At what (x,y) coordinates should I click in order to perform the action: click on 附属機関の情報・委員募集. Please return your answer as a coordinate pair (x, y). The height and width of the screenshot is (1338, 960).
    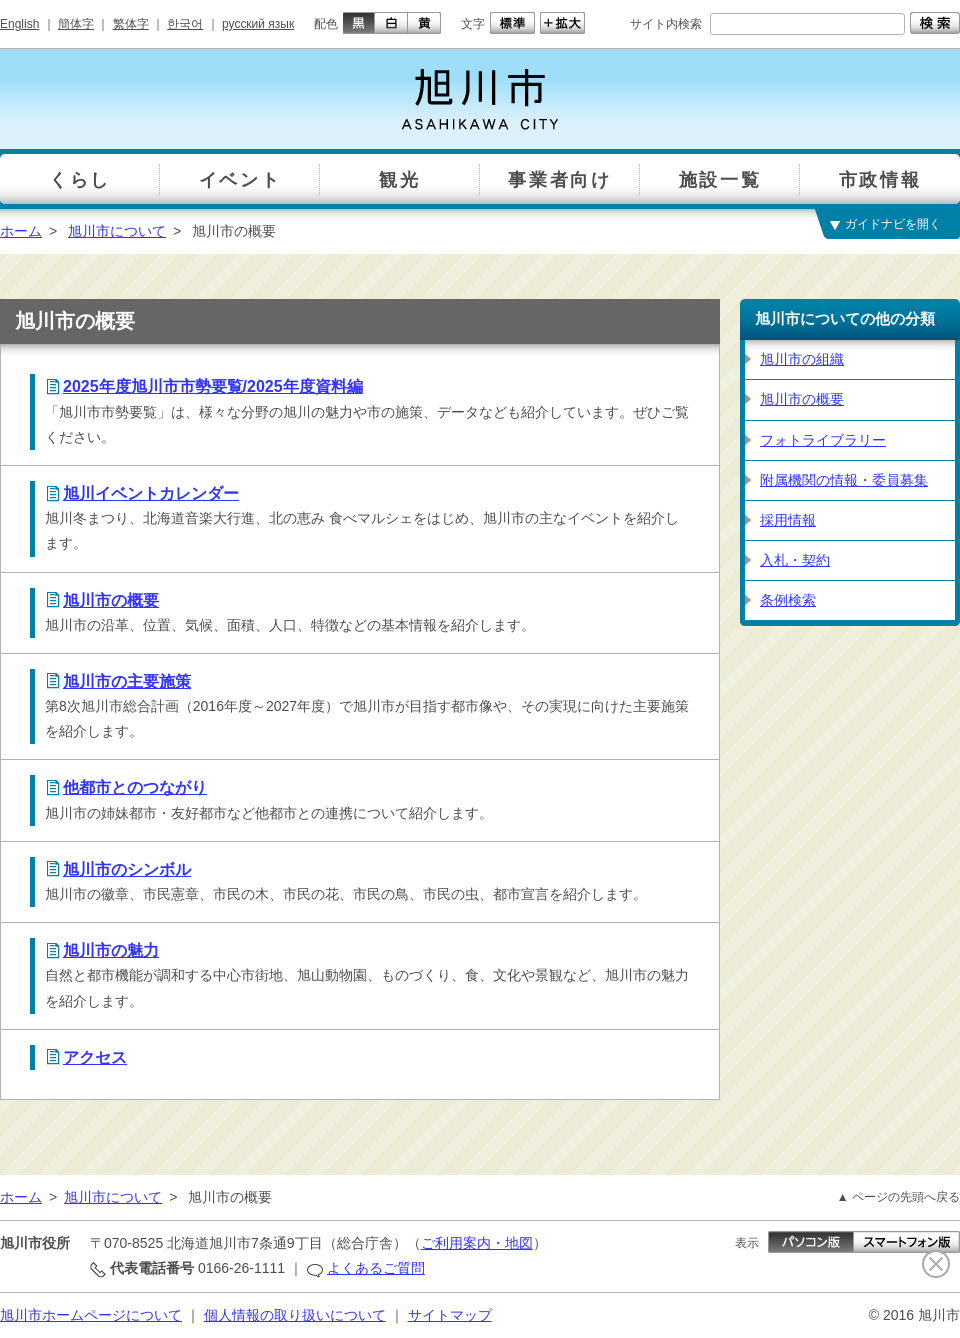
    Looking at the image, I should click on (844, 480).